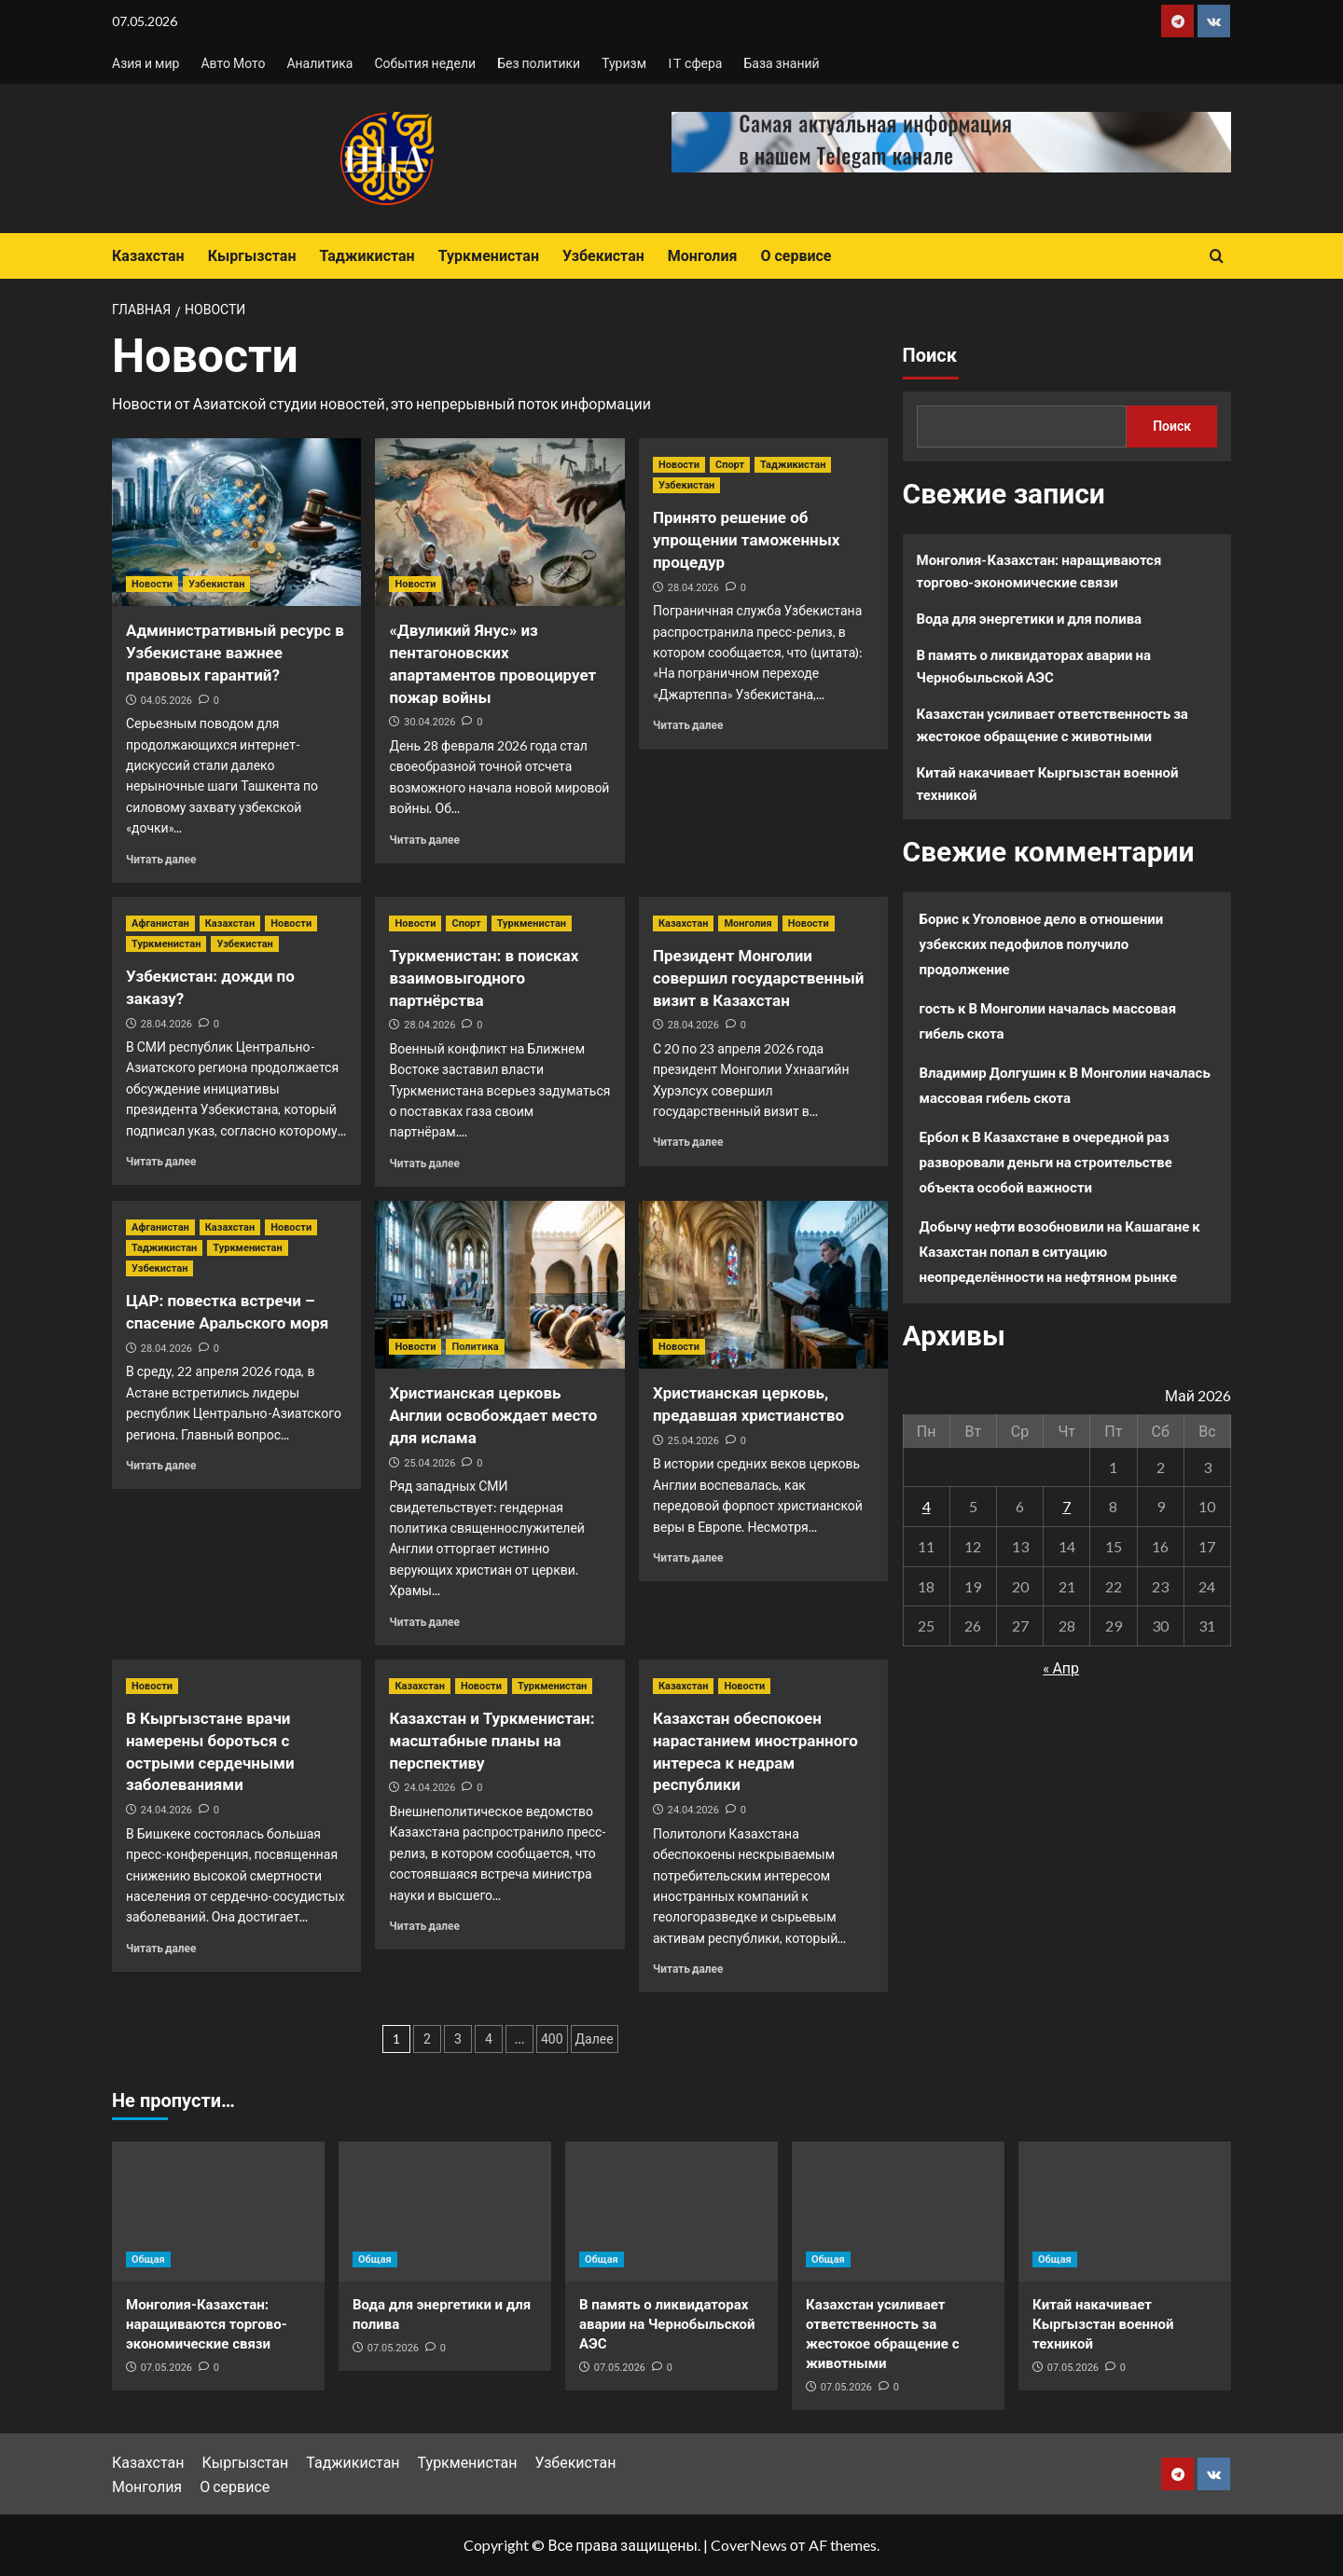  What do you see at coordinates (763, 1285) in the screenshot?
I see `[Христианская церковь, предавшая христианство]` at bounding box center [763, 1285].